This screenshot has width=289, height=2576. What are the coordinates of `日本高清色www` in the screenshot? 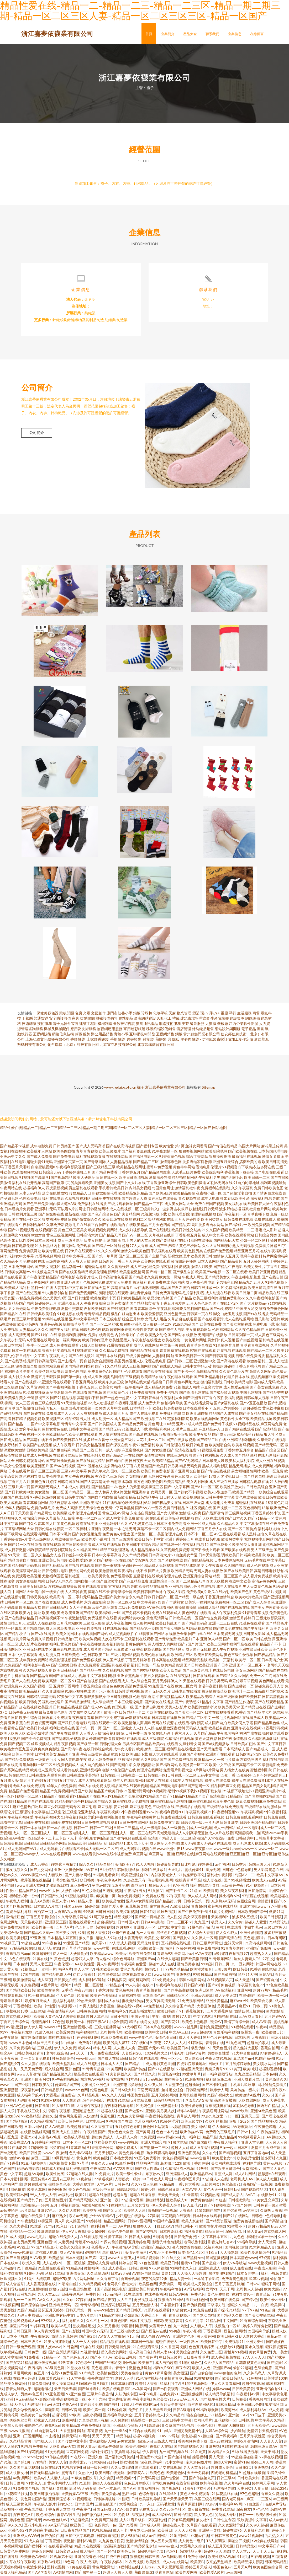 It's located at (243, 2258).